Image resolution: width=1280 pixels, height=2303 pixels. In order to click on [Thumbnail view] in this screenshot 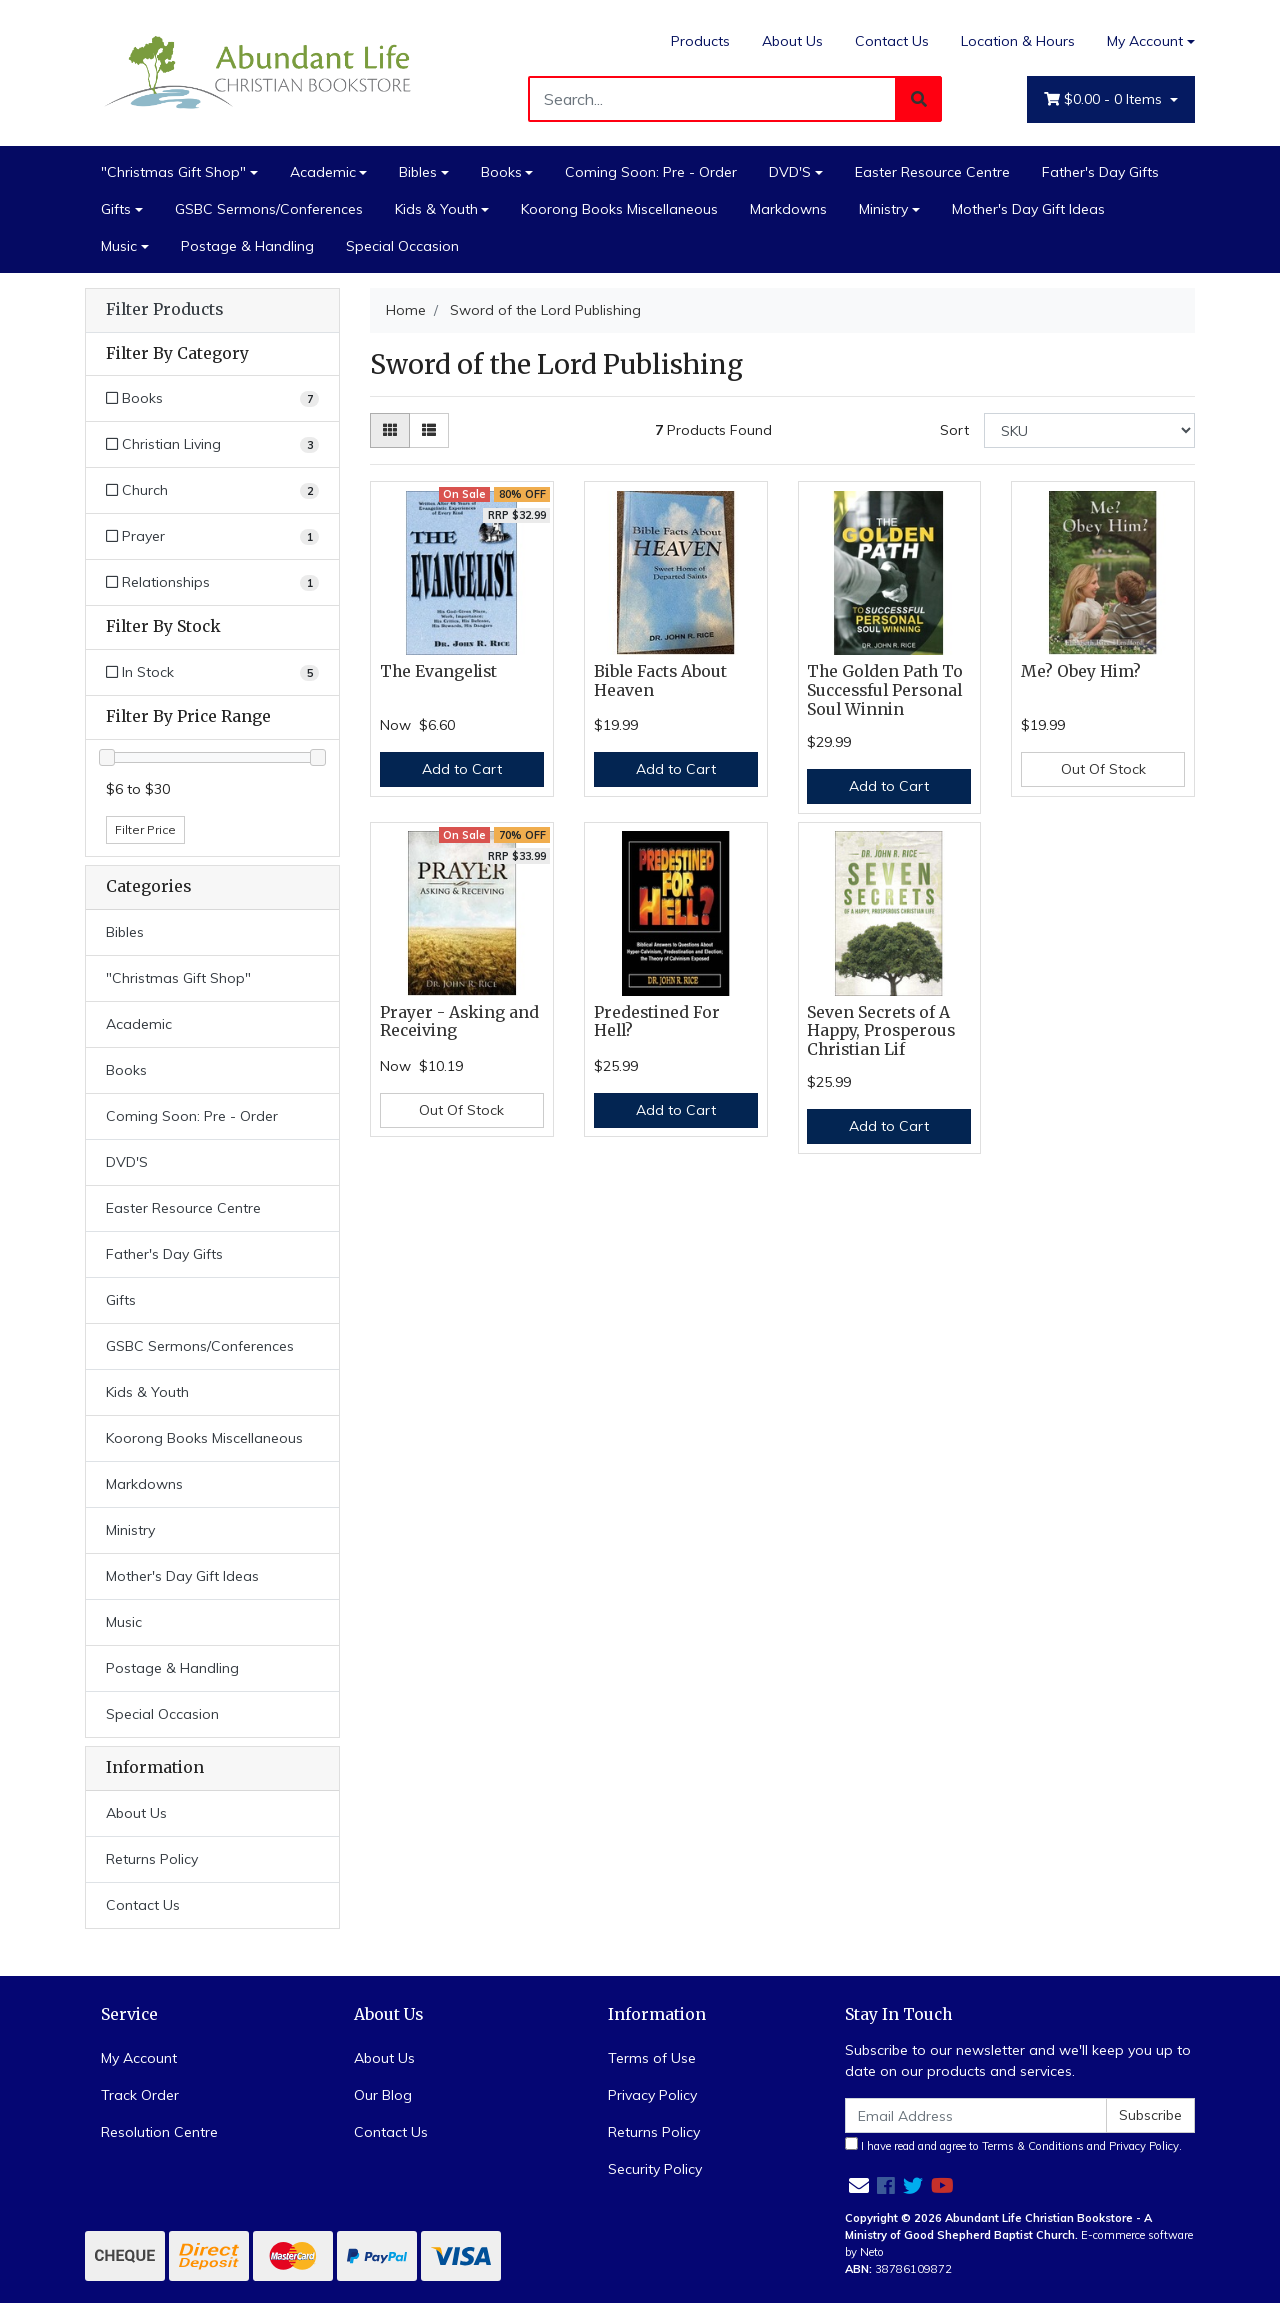, I will do `click(390, 430)`.